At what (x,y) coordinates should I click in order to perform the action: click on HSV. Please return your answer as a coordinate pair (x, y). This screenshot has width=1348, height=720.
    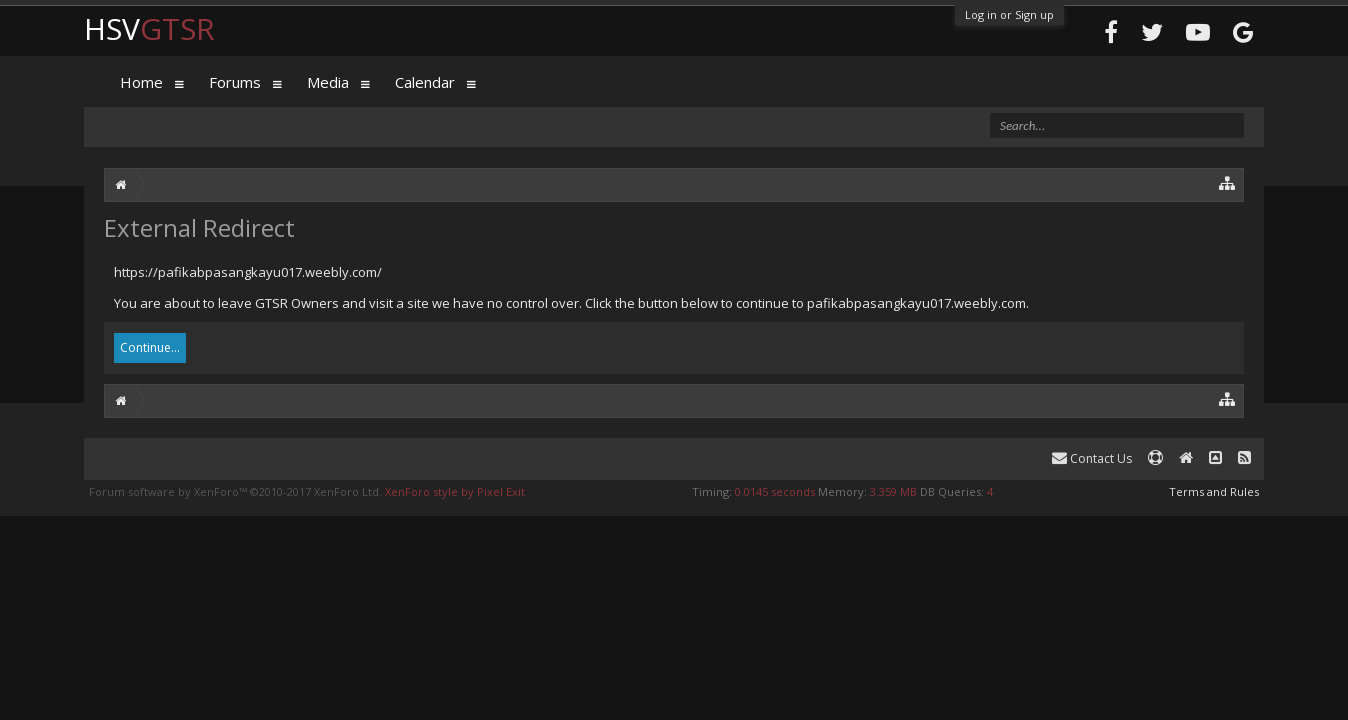
    Looking at the image, I should click on (149, 28).